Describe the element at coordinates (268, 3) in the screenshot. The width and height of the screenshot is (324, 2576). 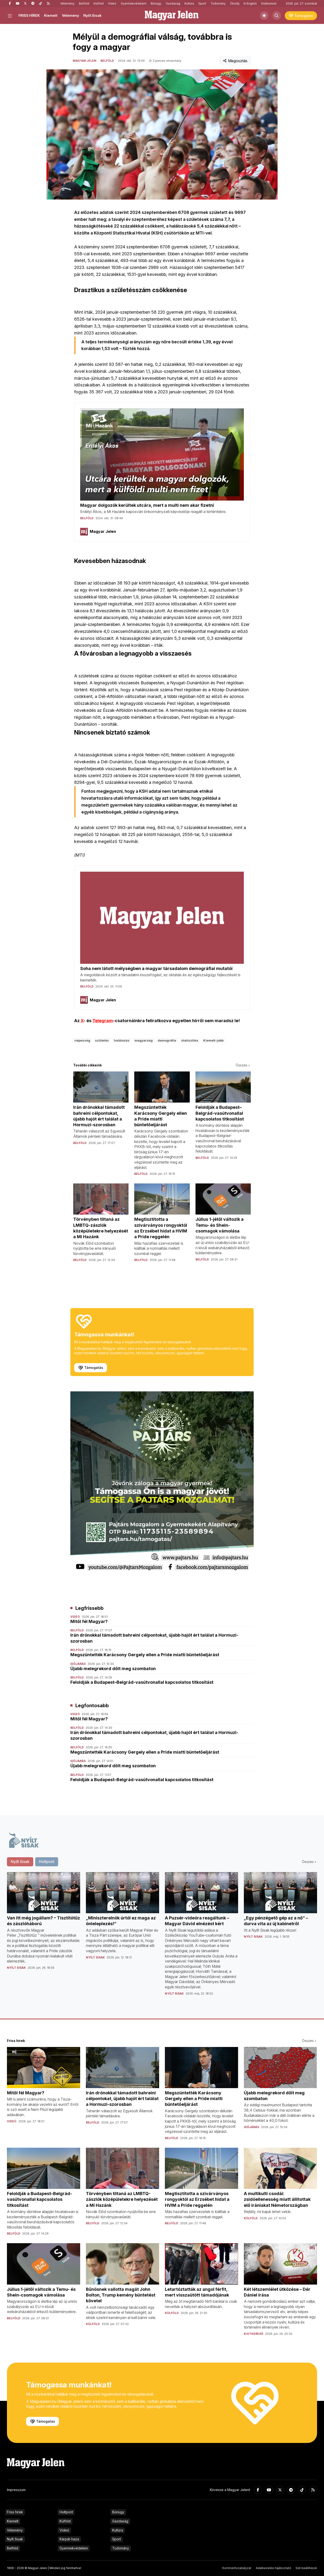
I see `Kiútkereső` at that location.